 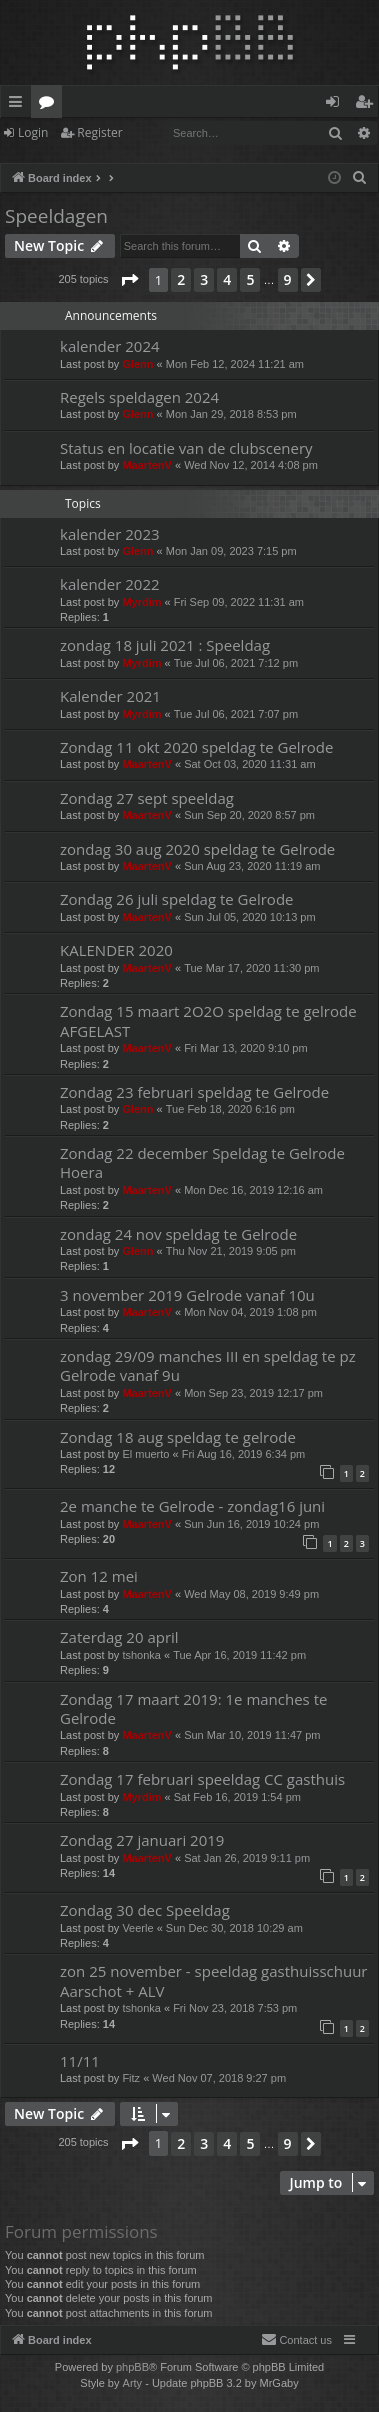 What do you see at coordinates (251, 1524) in the screenshot?
I see `Sun Jun 16, 2019 10:24 pm` at bounding box center [251, 1524].